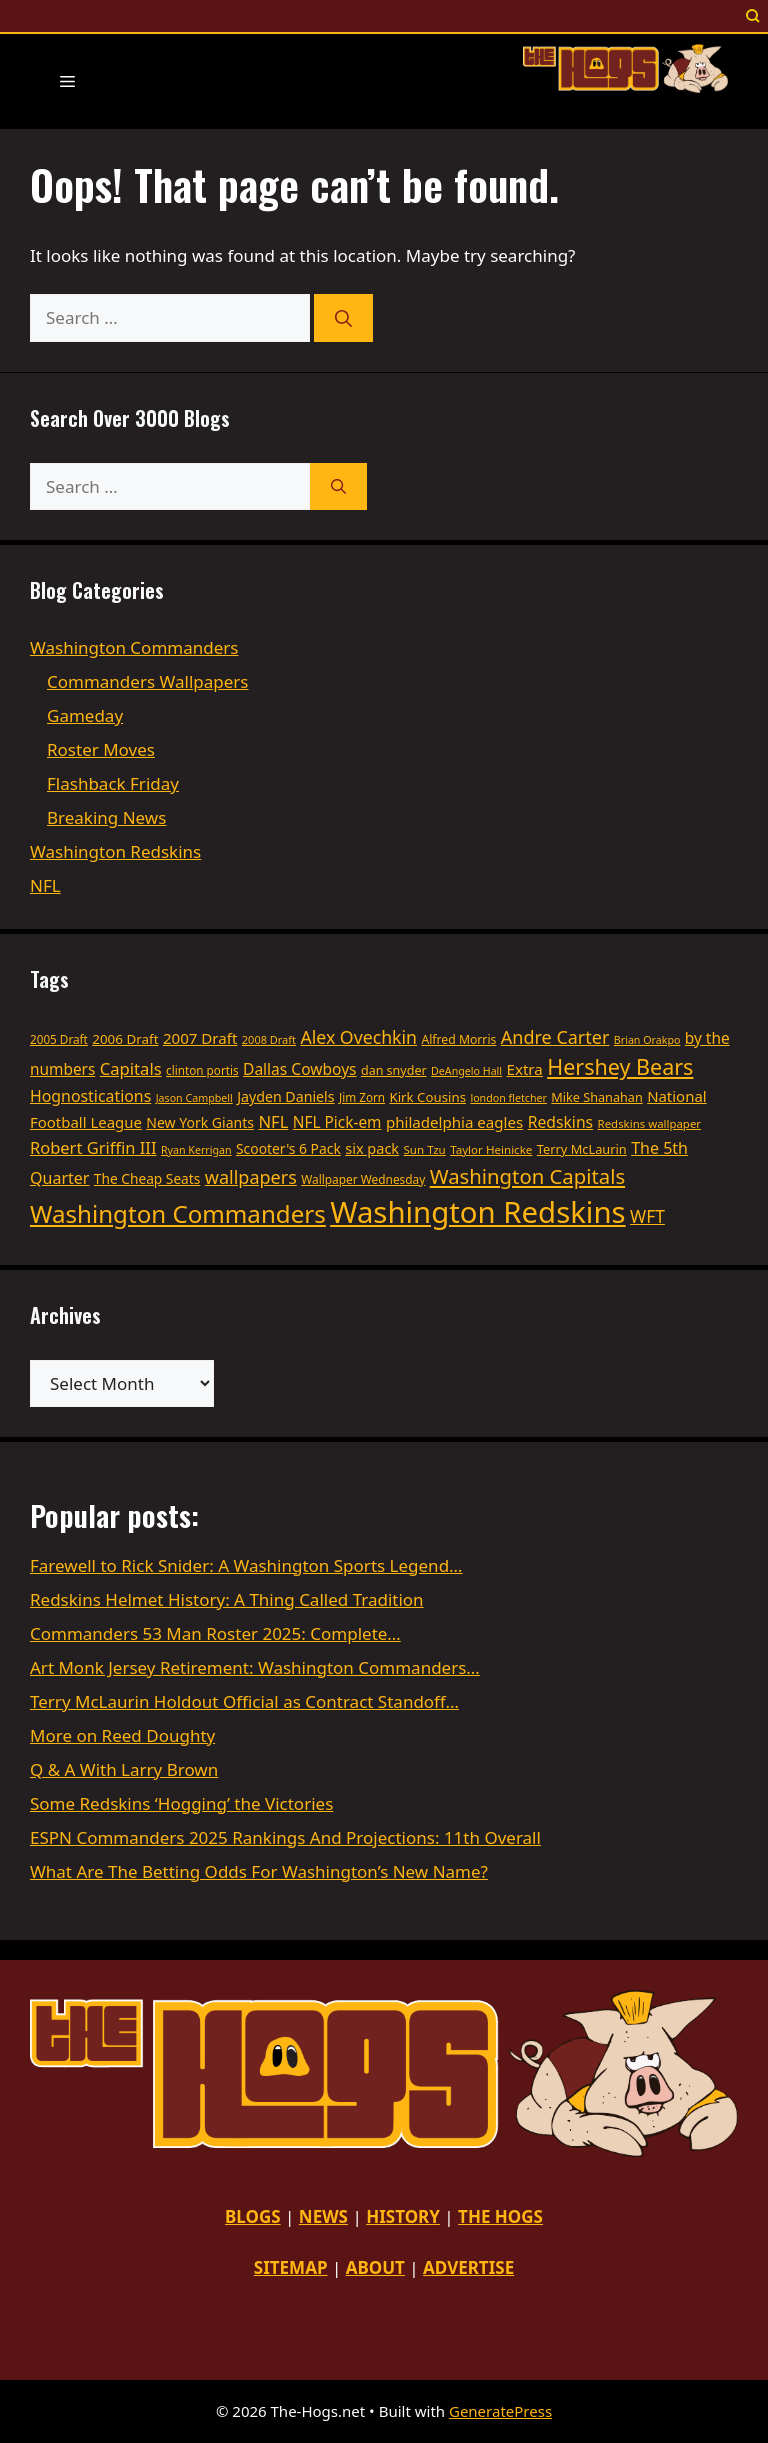 The image size is (768, 2443). What do you see at coordinates (200, 1038) in the screenshot?
I see `2007 Draft [2007 Draft (55 items)]` at bounding box center [200, 1038].